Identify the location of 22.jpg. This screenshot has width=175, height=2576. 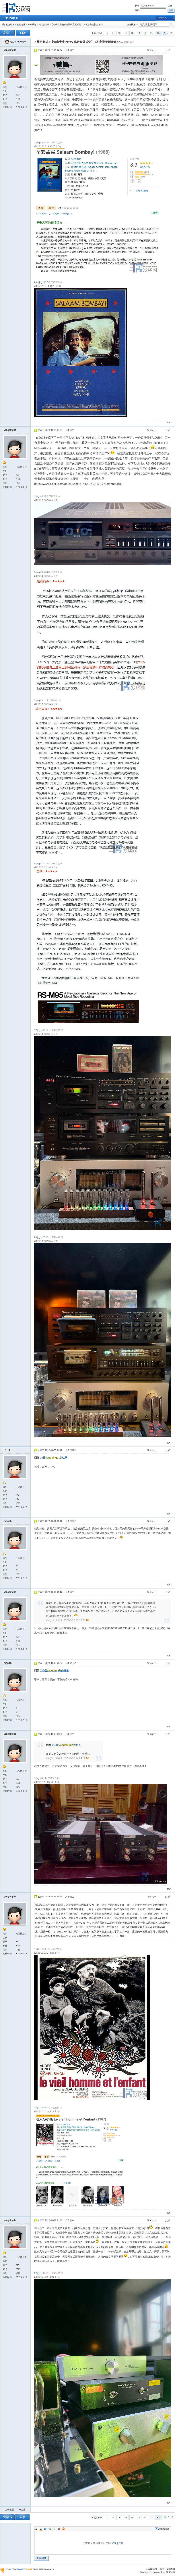
(37, 2107).